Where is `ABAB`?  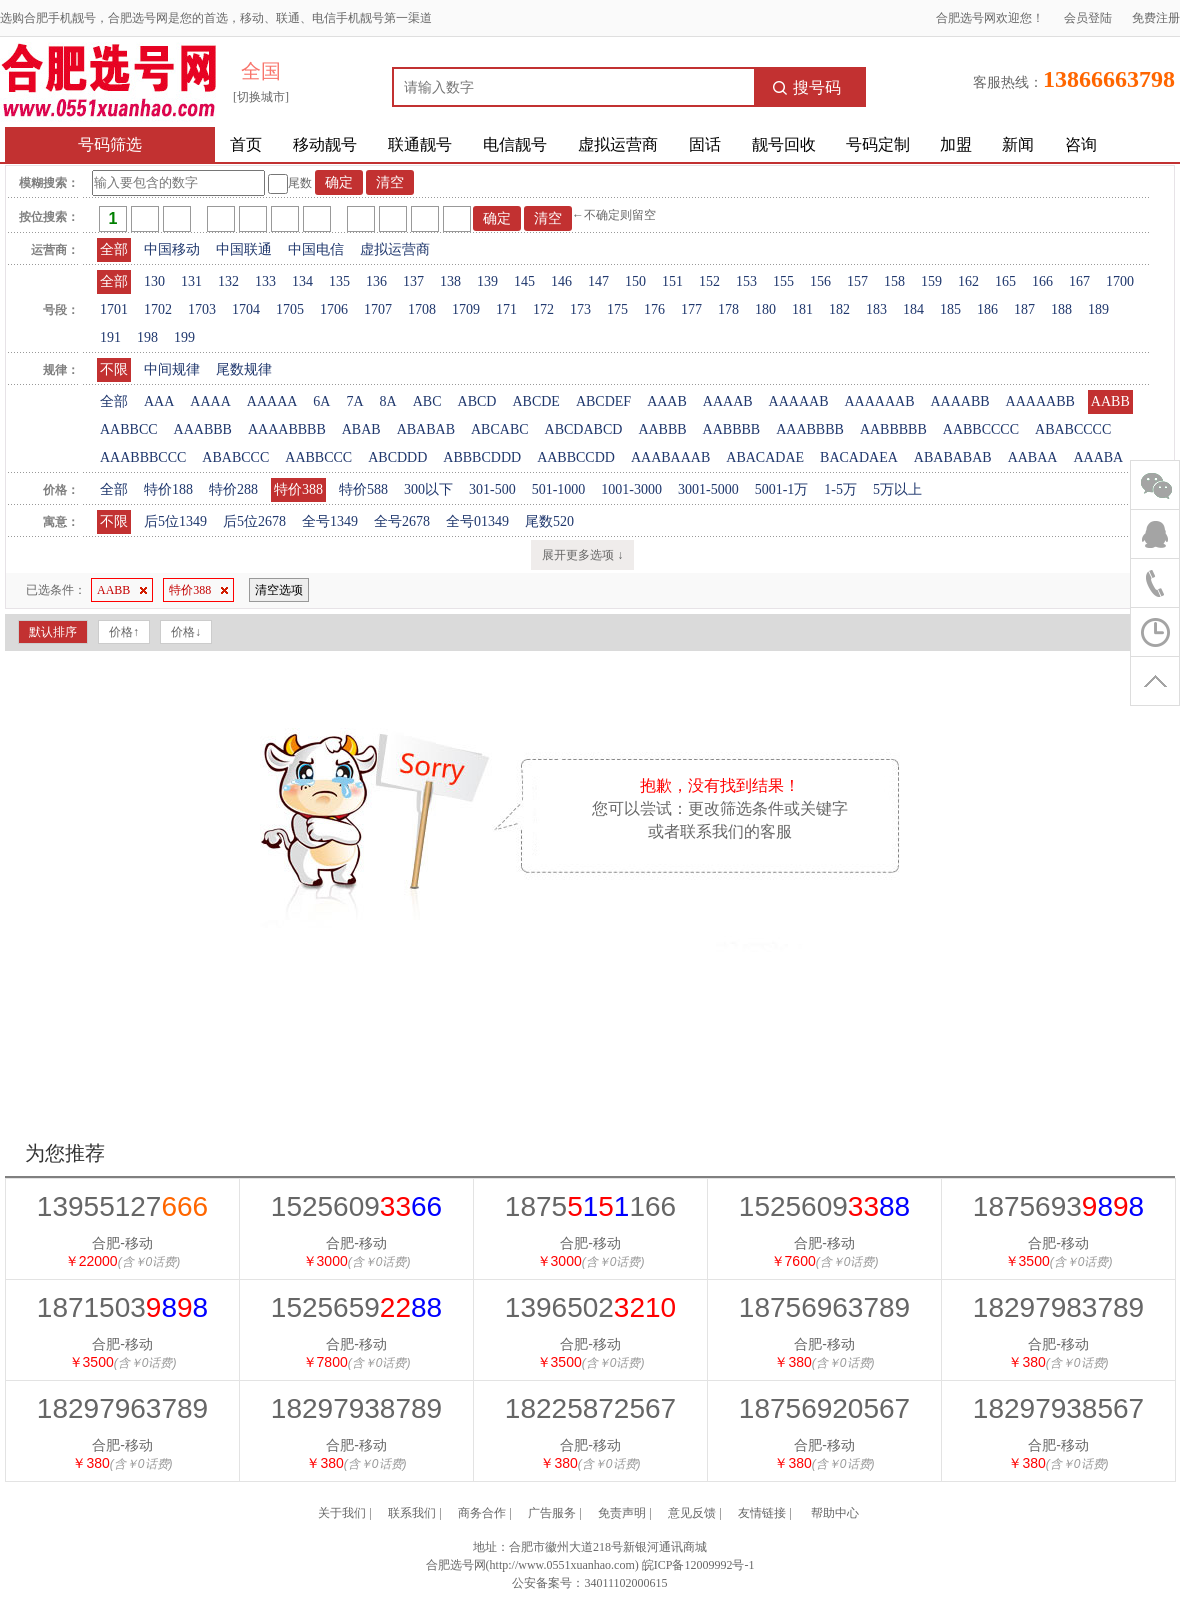
ABAB is located at coordinates (361, 429).